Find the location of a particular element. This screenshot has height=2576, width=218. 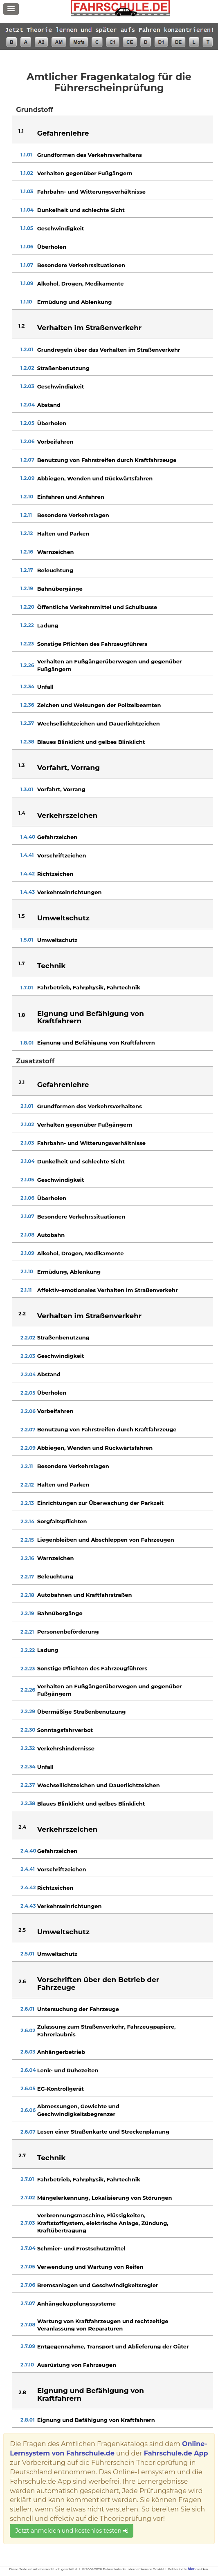

Unfall is located at coordinates (45, 686).